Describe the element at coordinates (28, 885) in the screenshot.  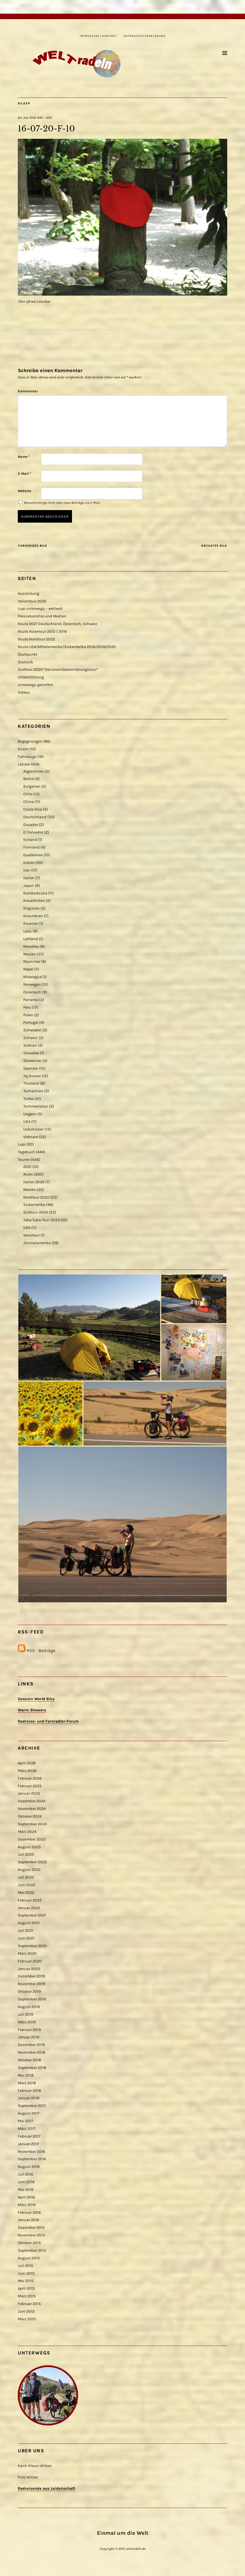
I see `Japan` at that location.